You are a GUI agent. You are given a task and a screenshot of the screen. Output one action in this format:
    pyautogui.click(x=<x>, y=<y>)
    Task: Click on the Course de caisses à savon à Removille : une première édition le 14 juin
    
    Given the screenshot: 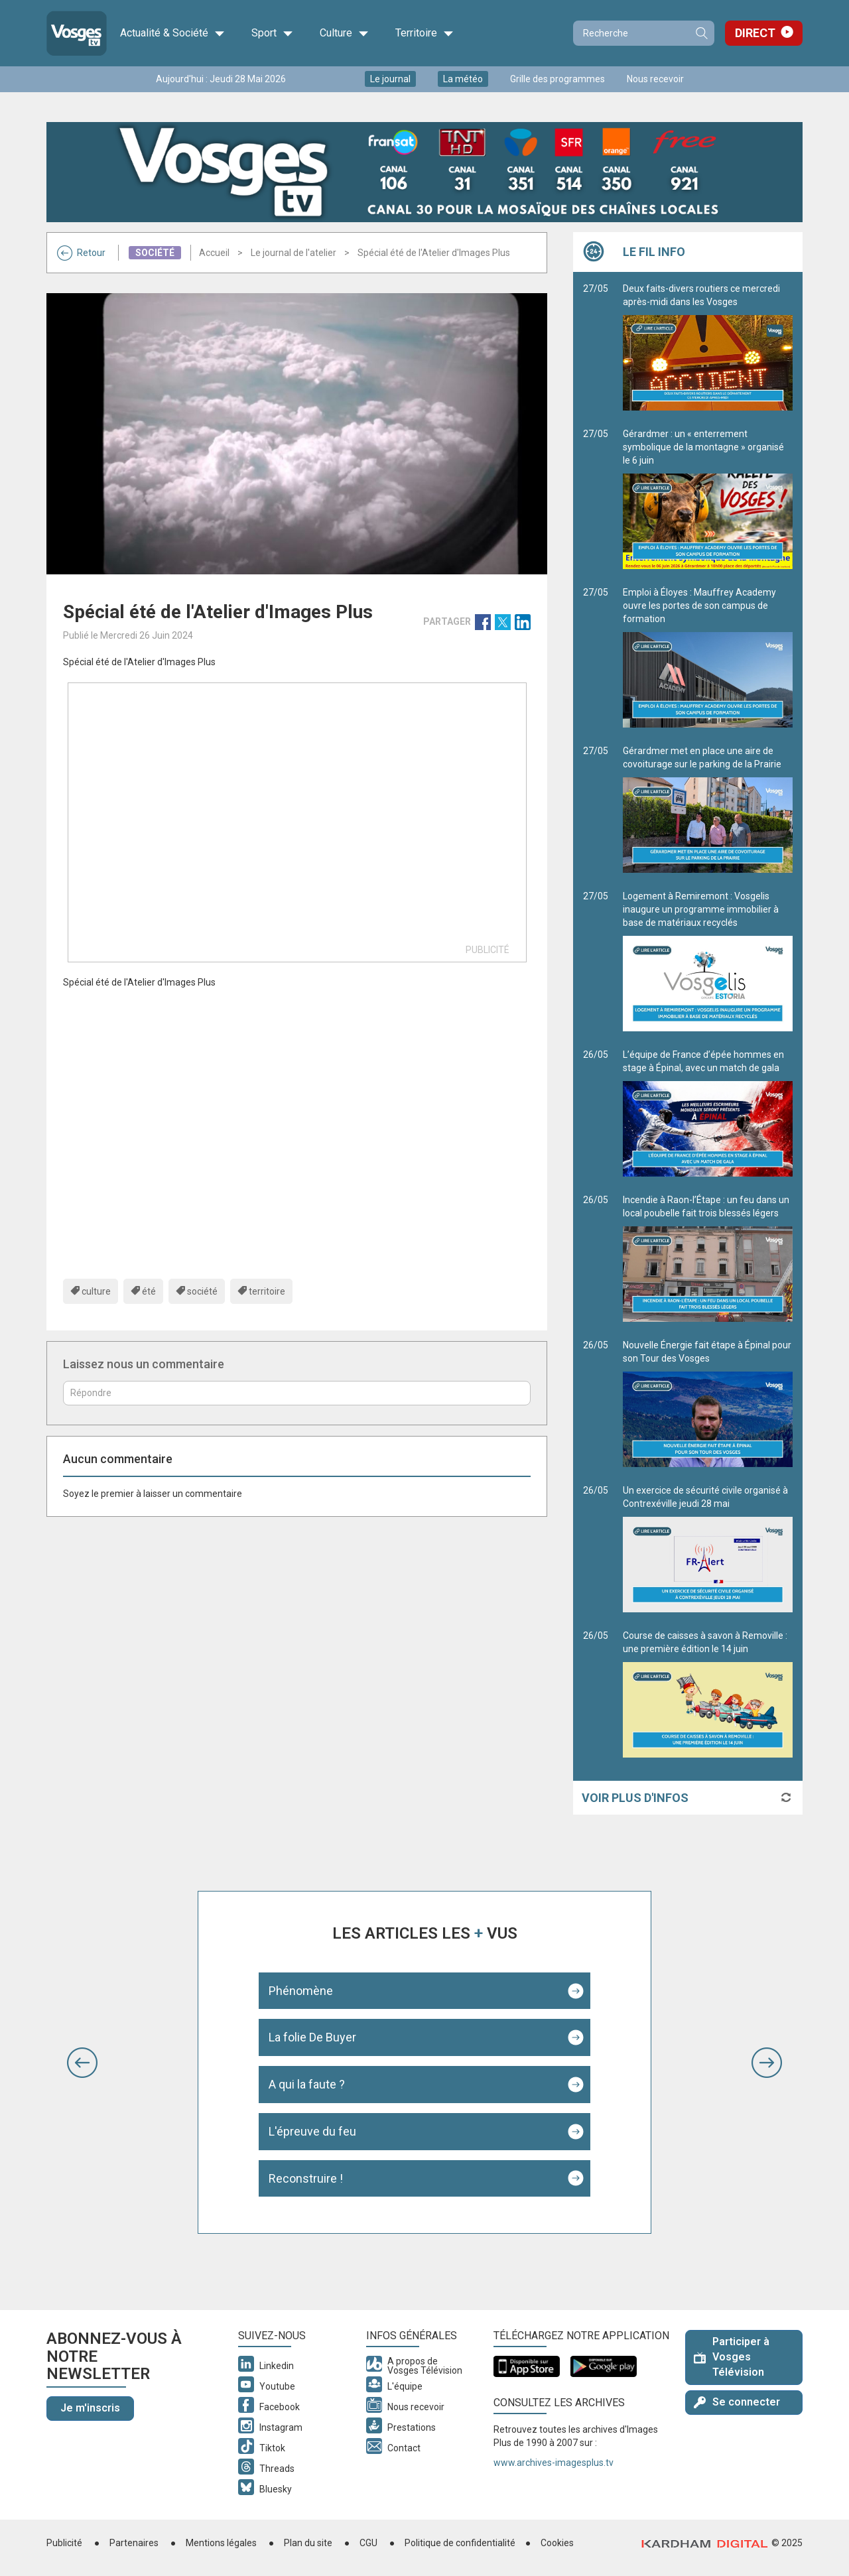 What is the action you would take?
    pyautogui.click(x=708, y=1694)
    